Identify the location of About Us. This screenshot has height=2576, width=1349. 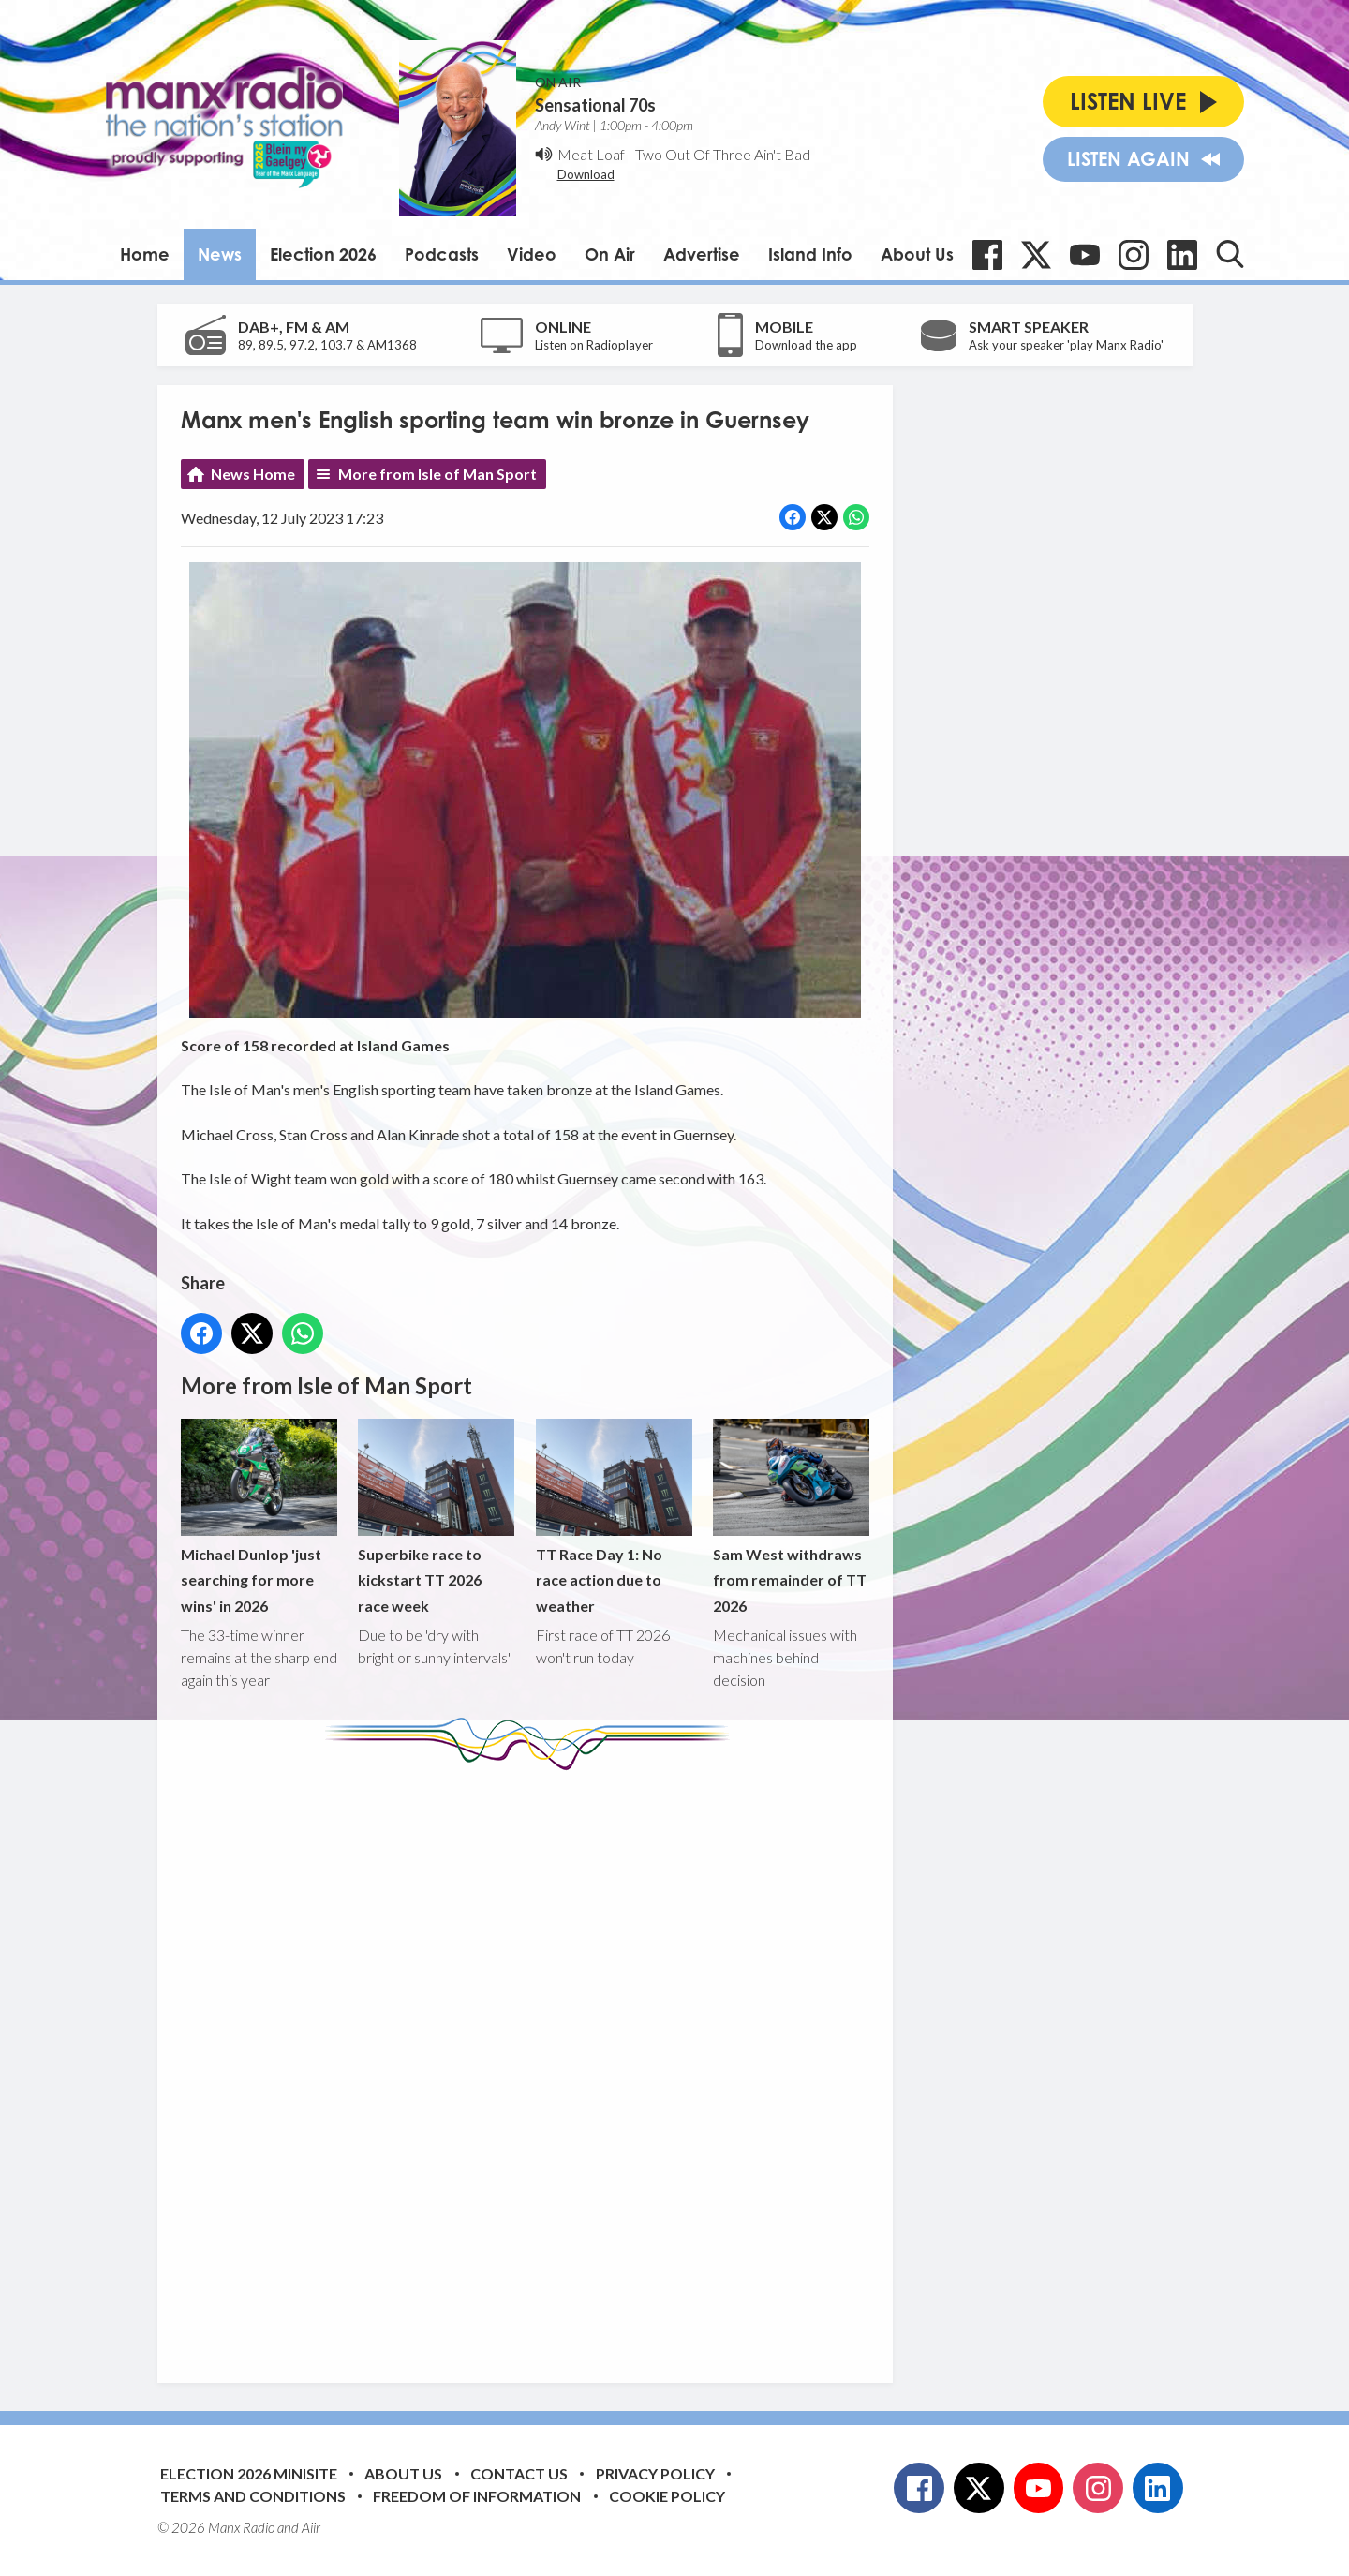
(917, 254).